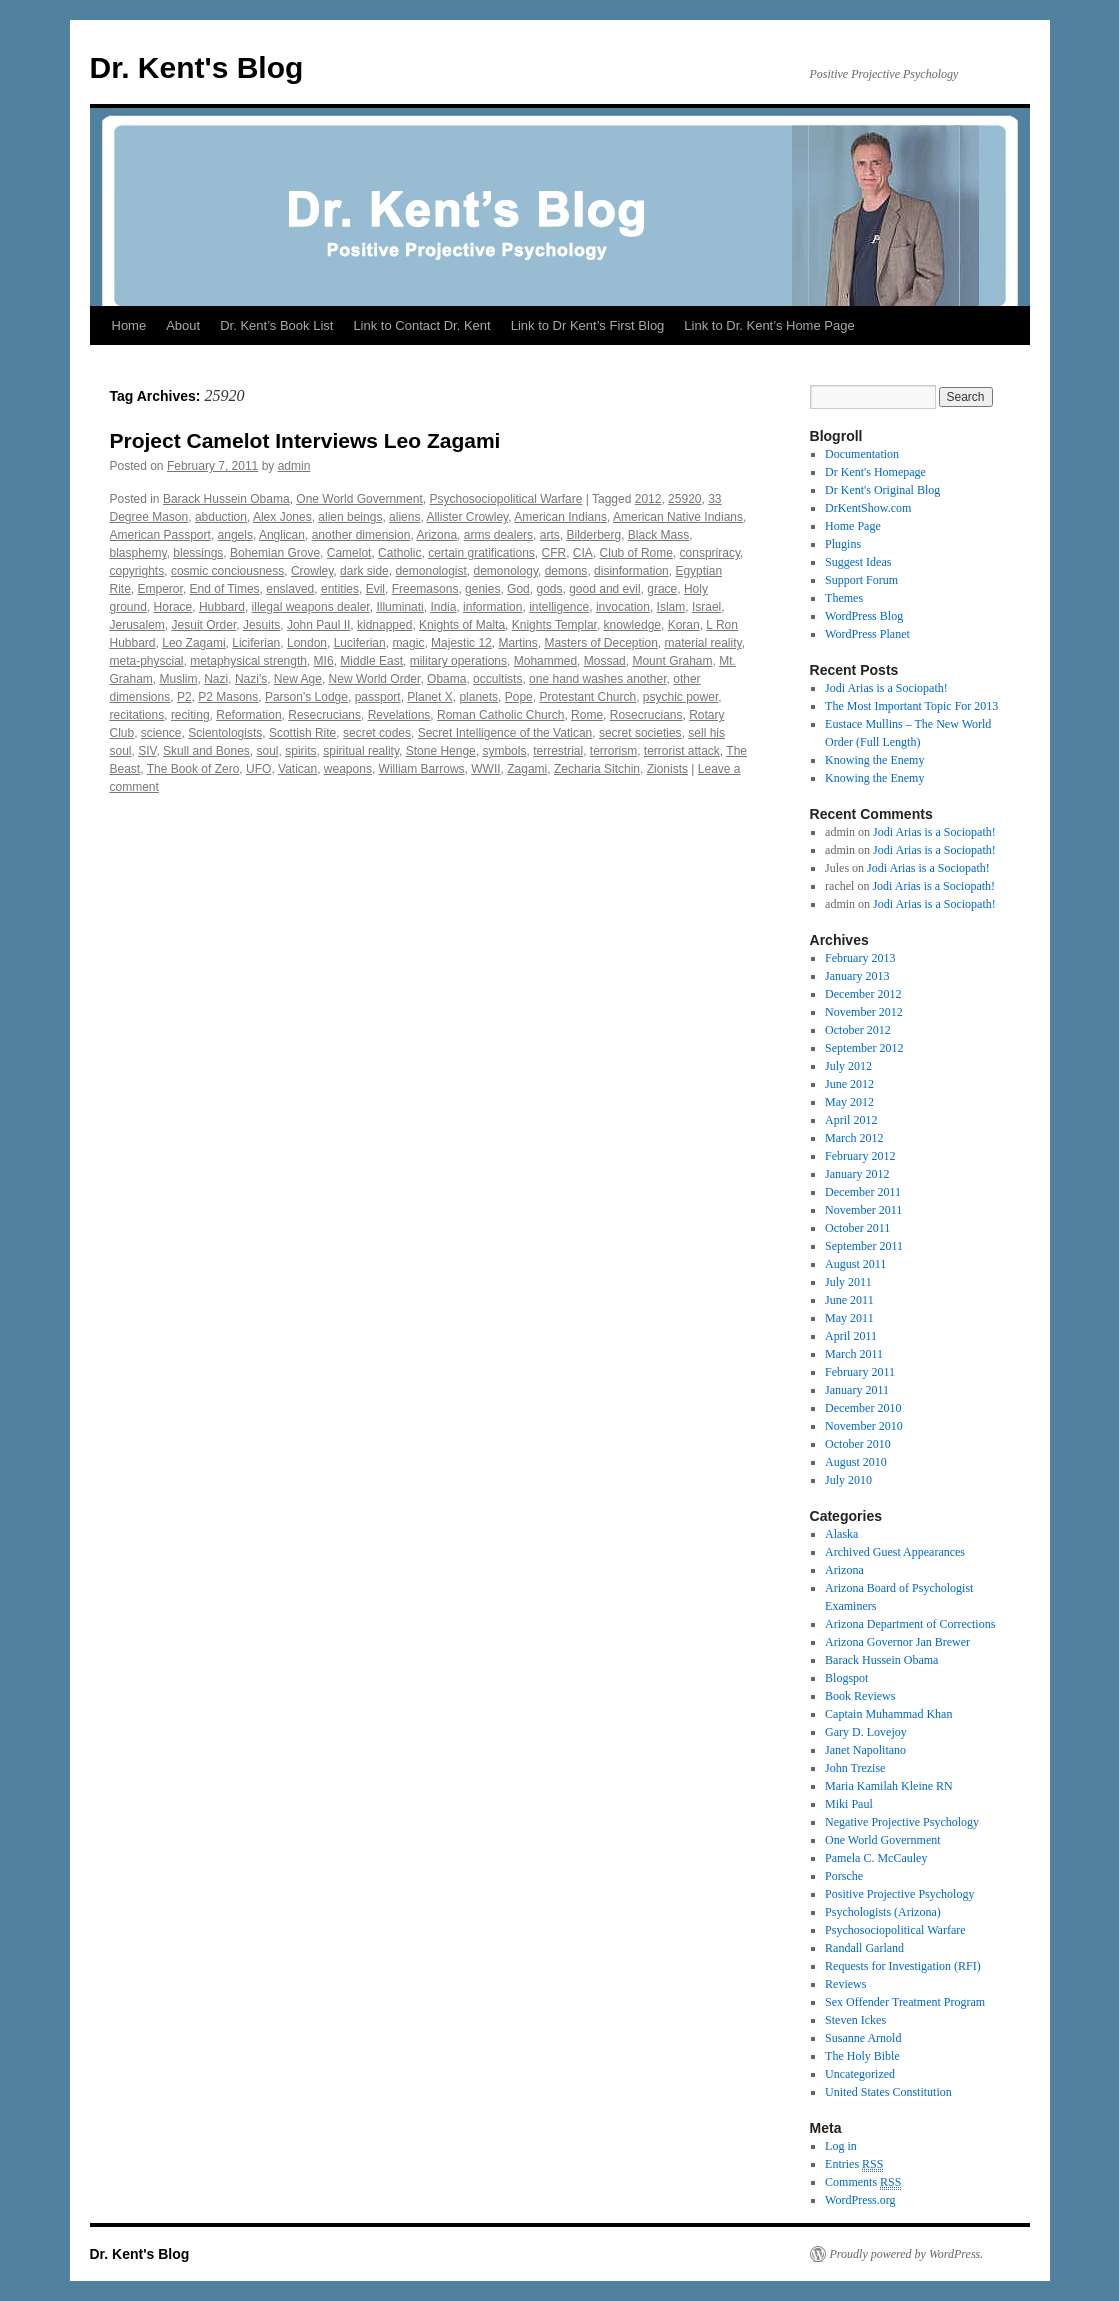 Image resolution: width=1119 pixels, height=2301 pixels. I want to click on Jerusalem, so click(137, 625).